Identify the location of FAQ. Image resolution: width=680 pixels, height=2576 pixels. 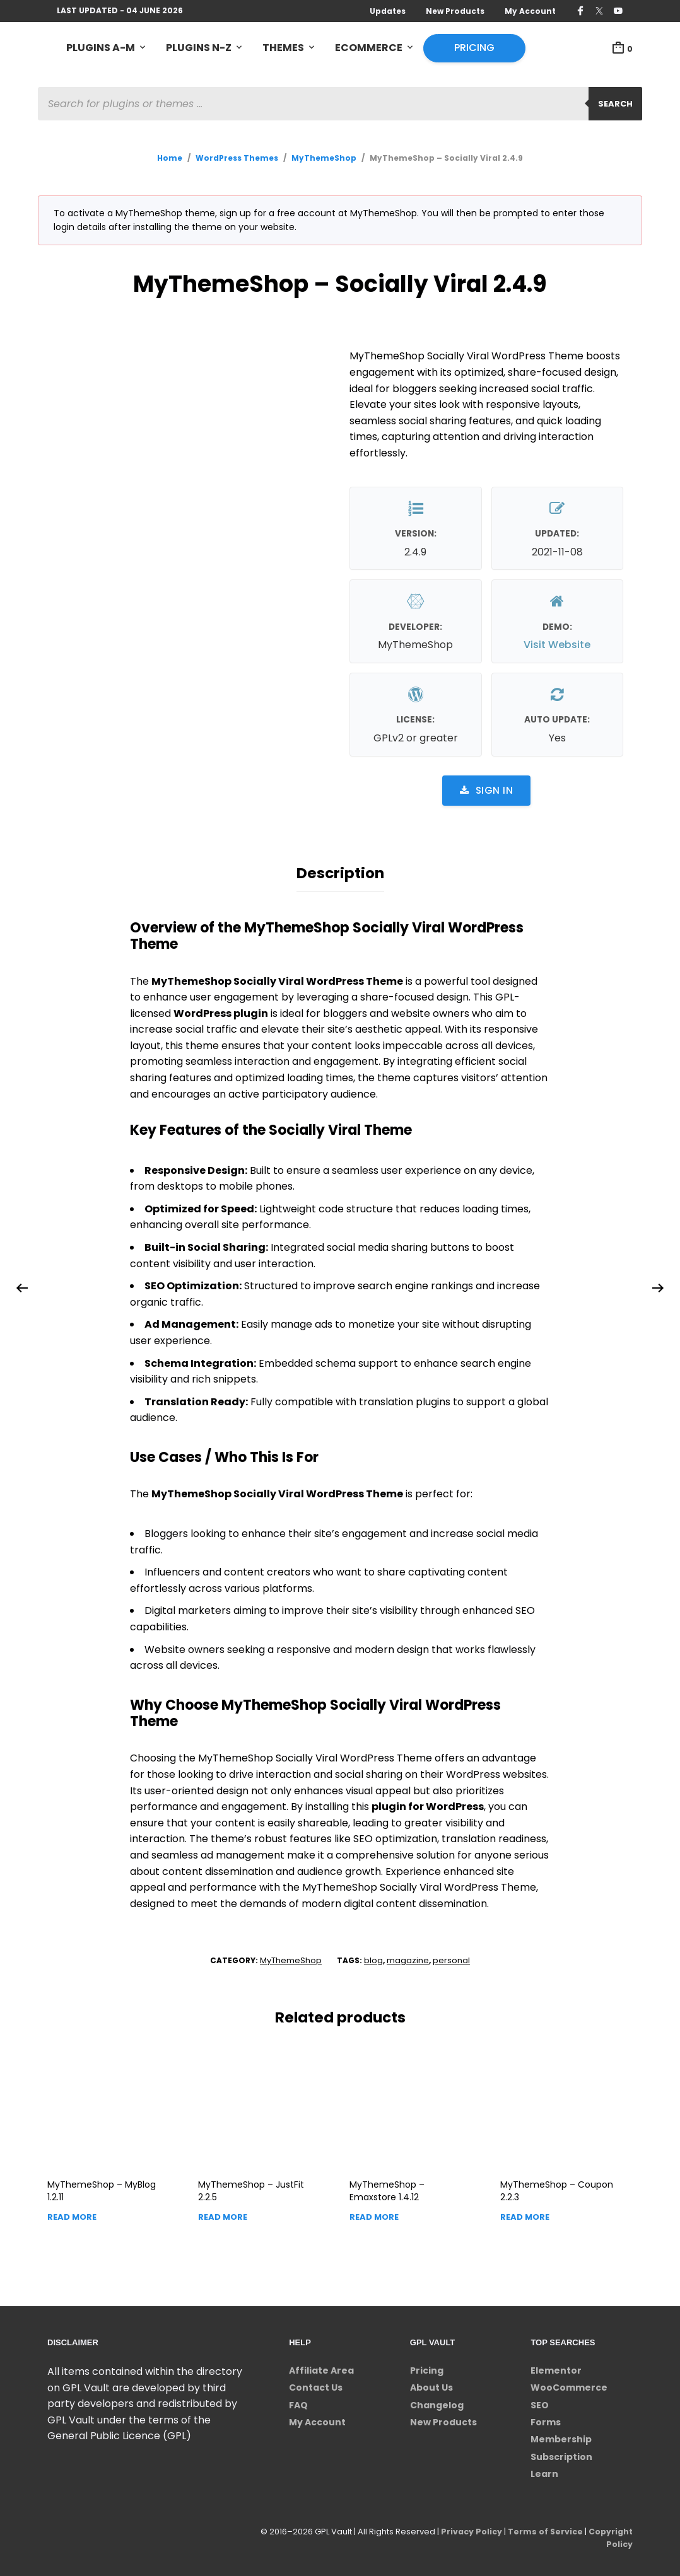
(298, 2402).